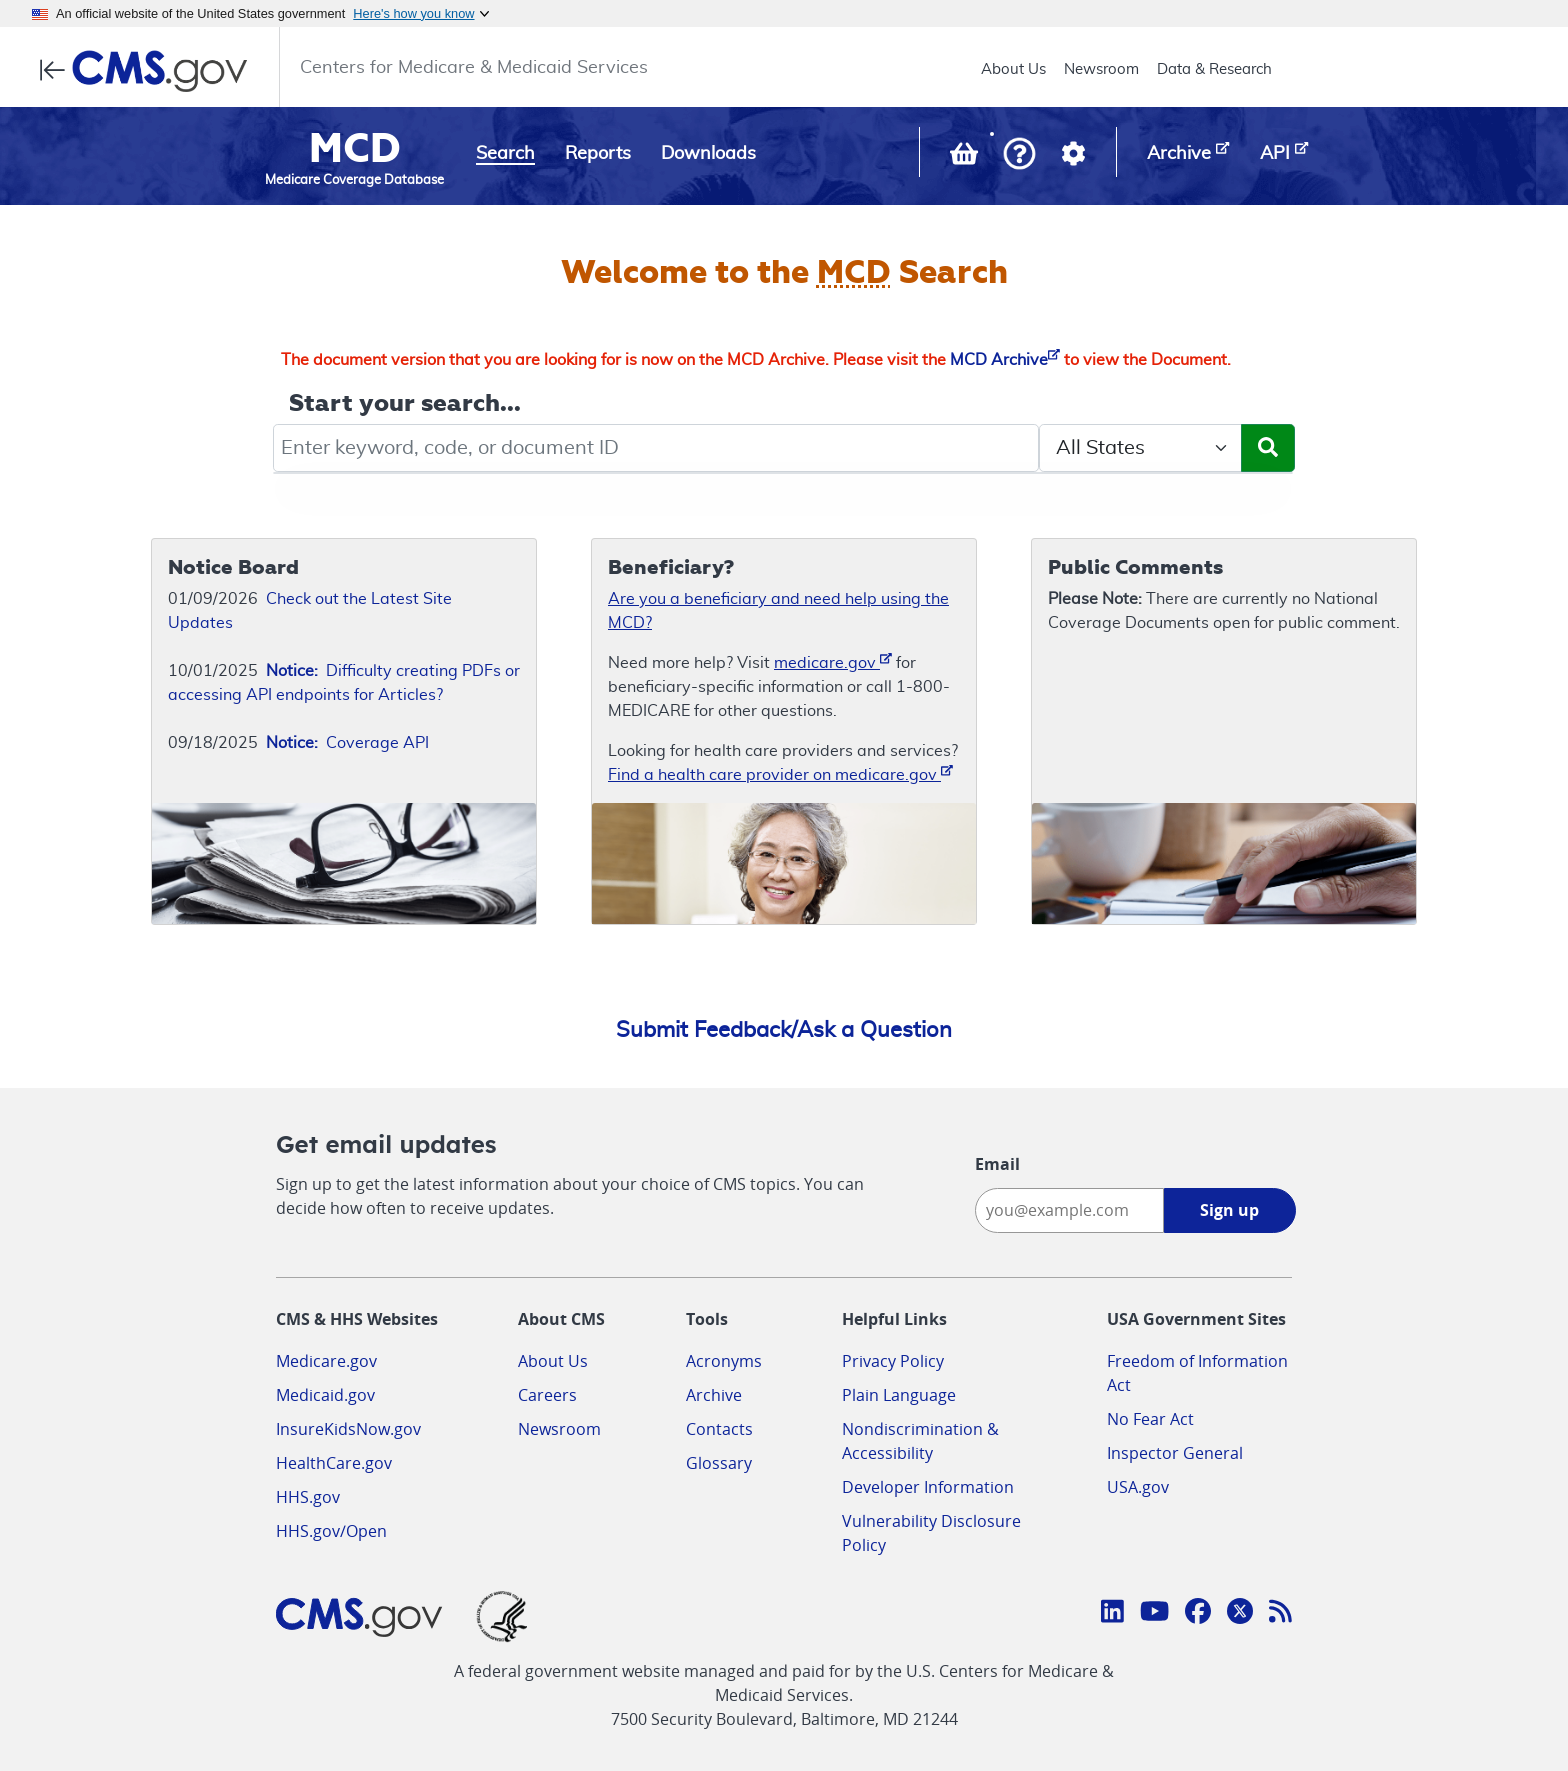  What do you see at coordinates (326, 1361) in the screenshot?
I see `Medicare.gov` at bounding box center [326, 1361].